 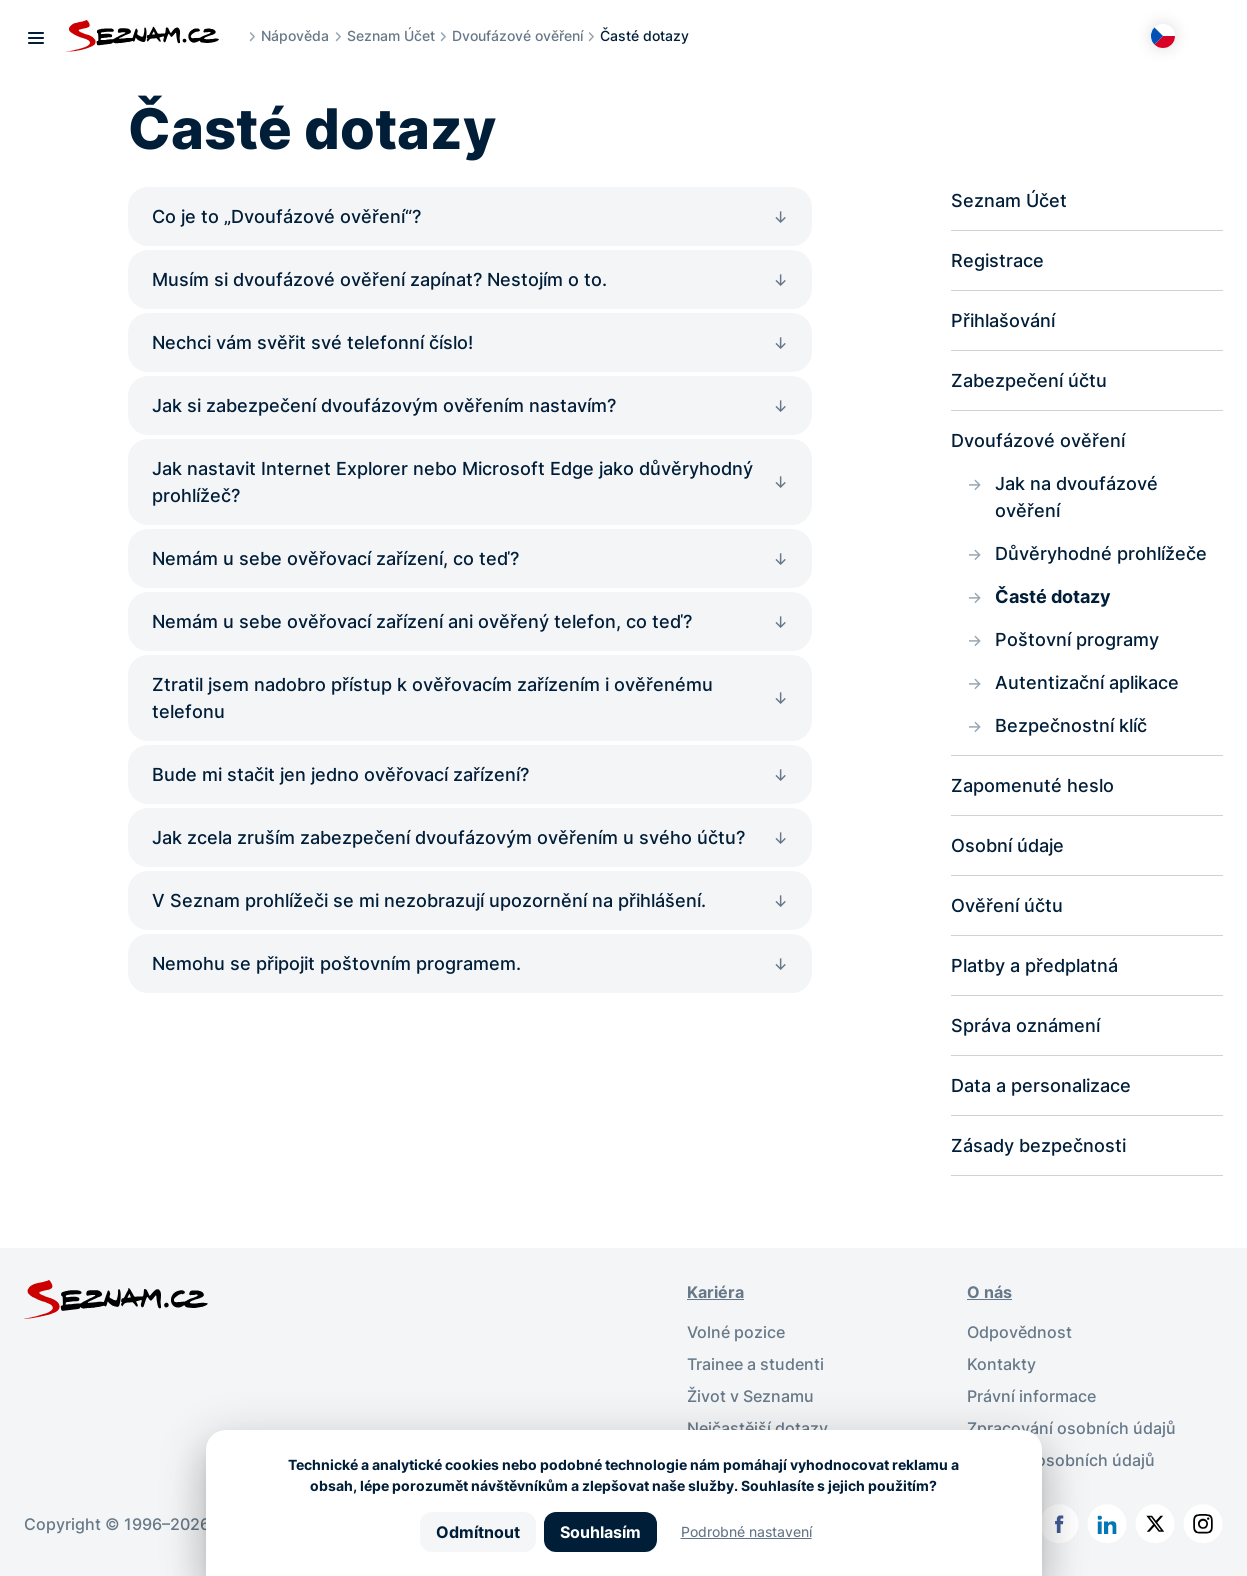 I want to click on Kontakty, so click(x=1001, y=1364).